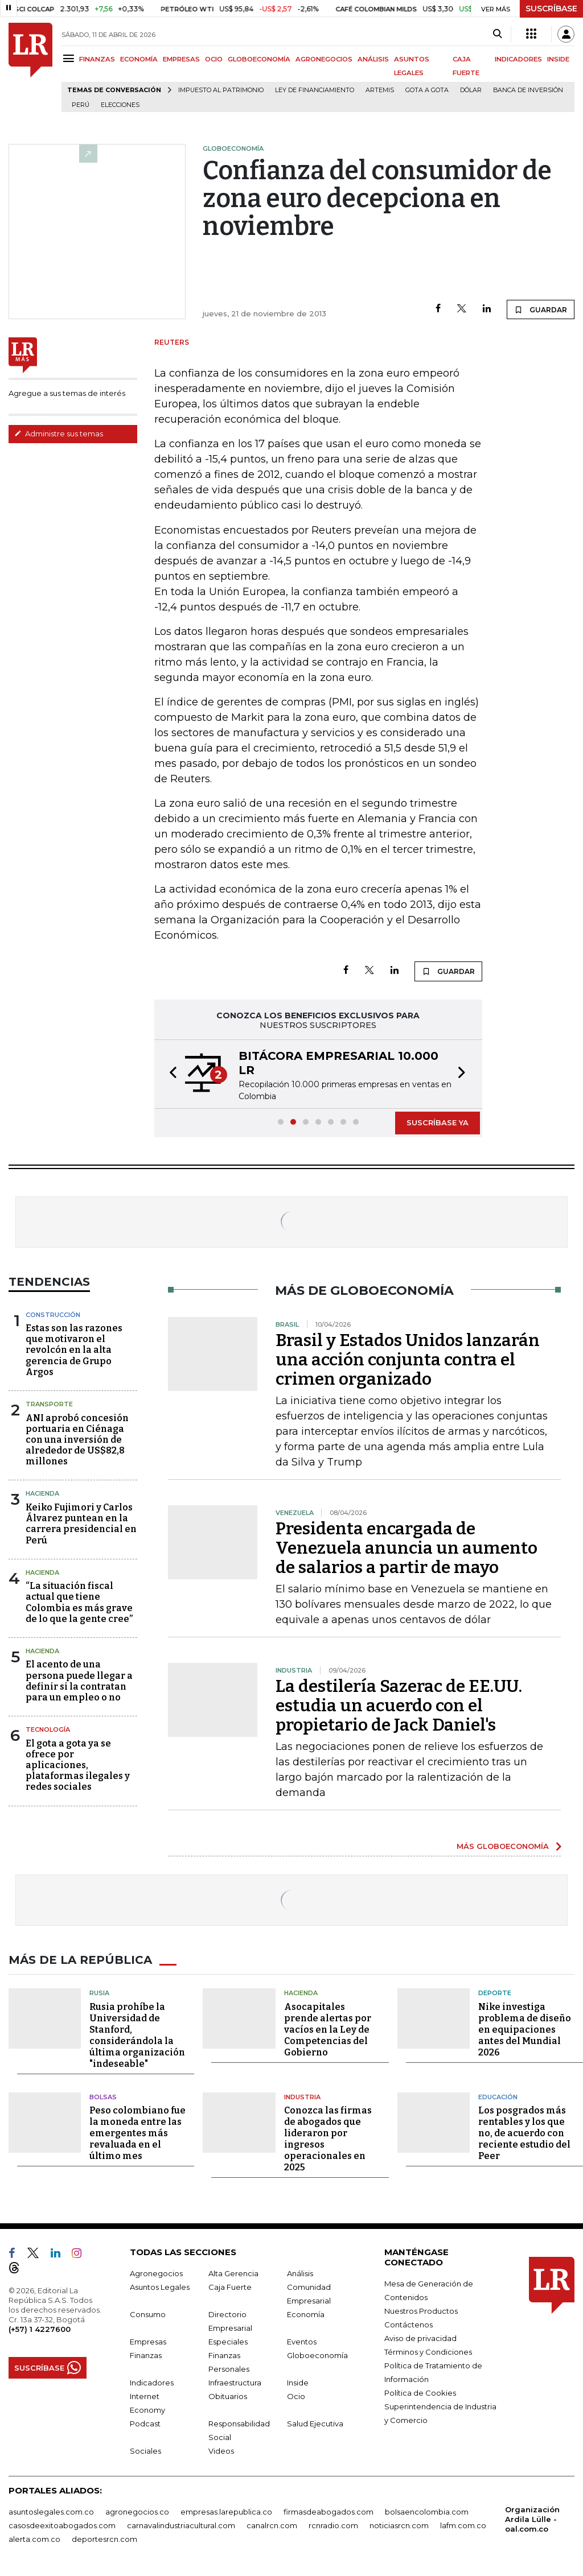  Describe the element at coordinates (80, 105) in the screenshot. I see `Perú` at that location.